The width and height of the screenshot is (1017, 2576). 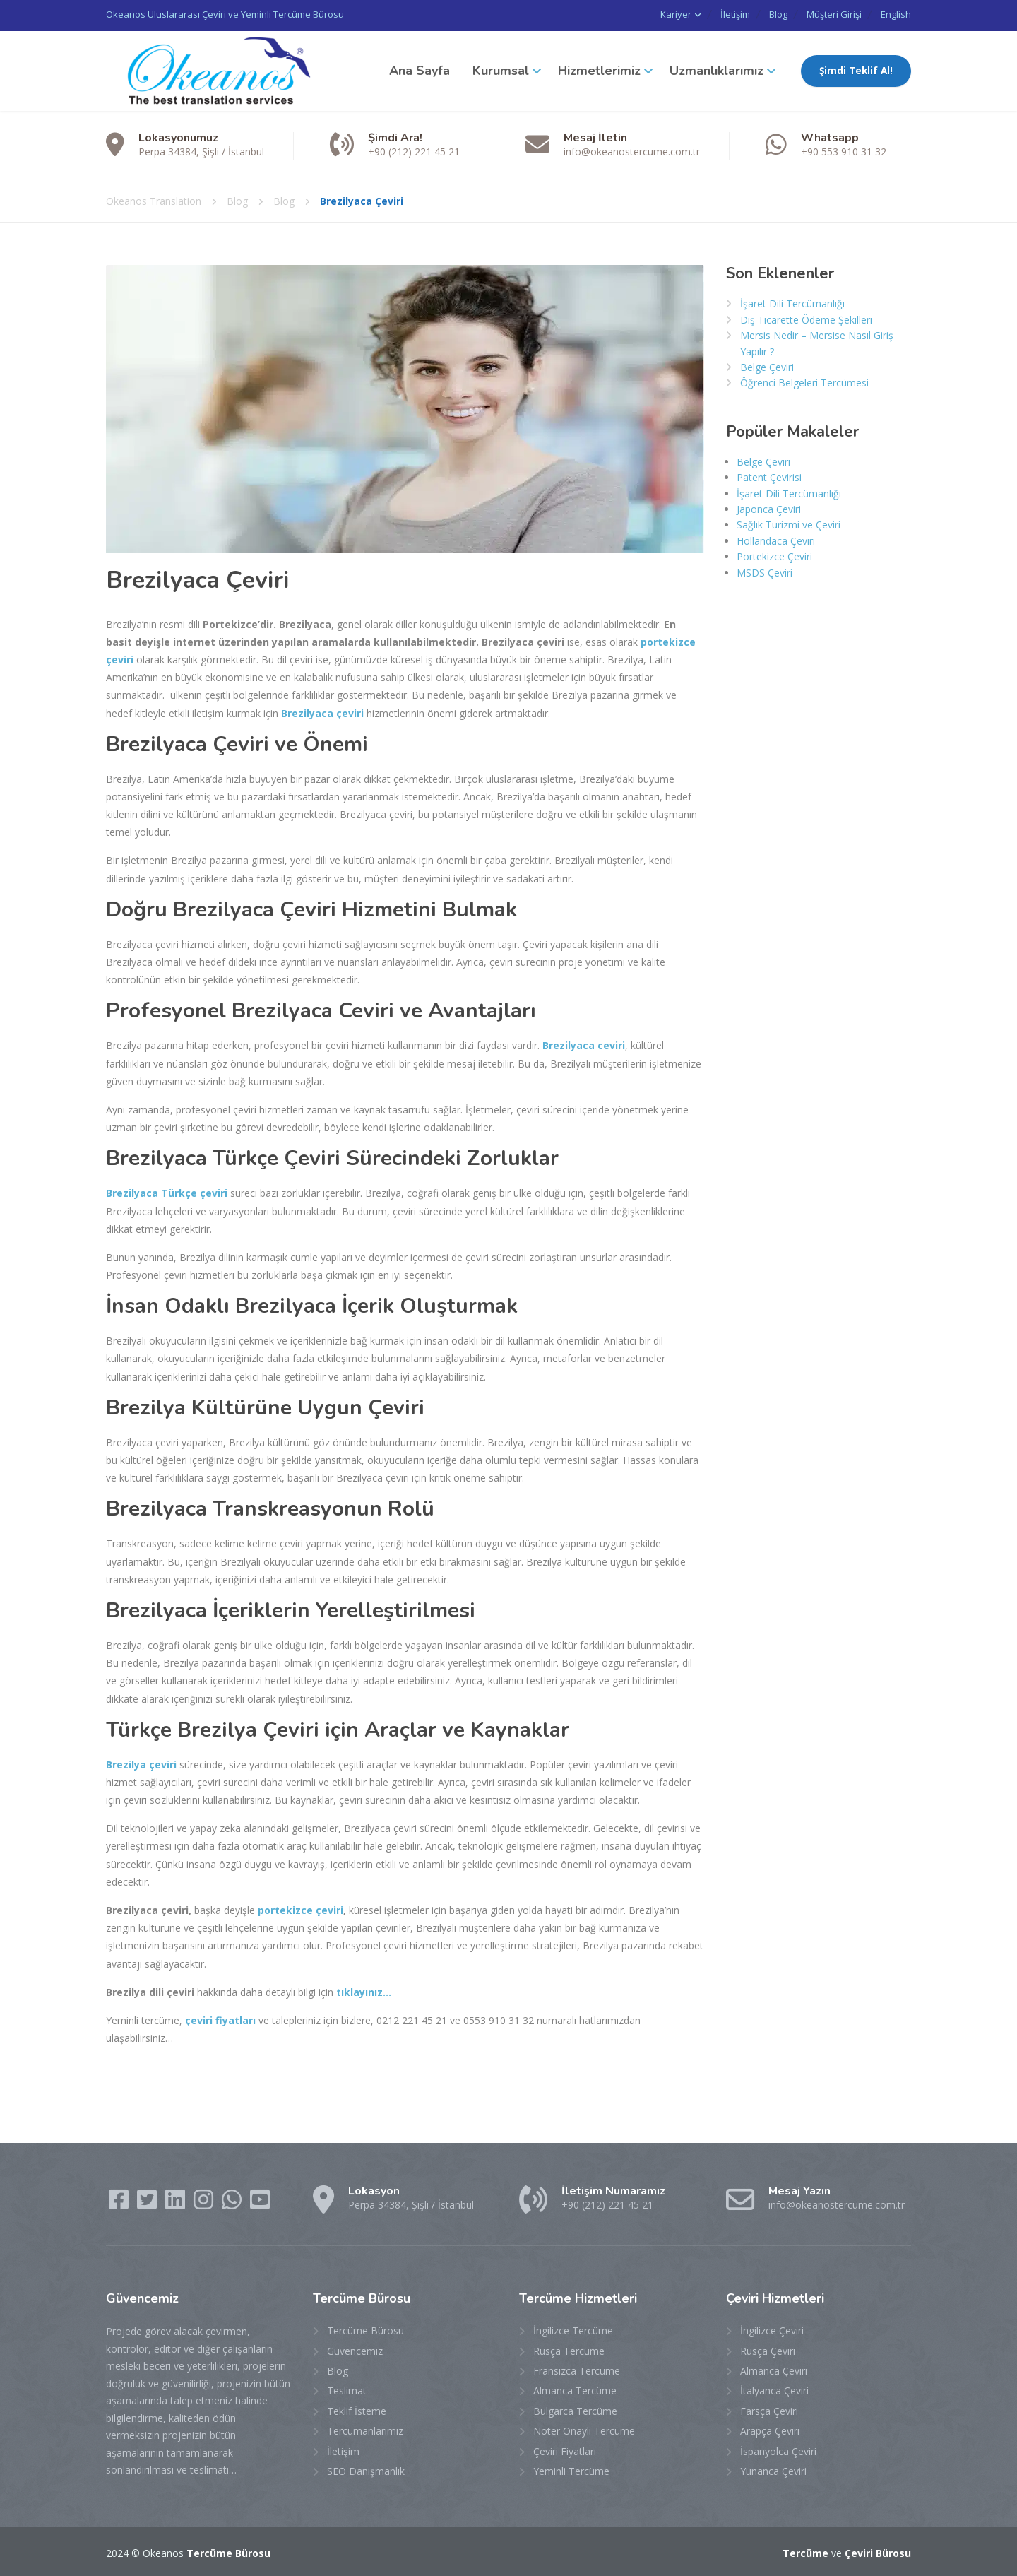 What do you see at coordinates (710, 14) in the screenshot?
I see `İletişim` at bounding box center [710, 14].